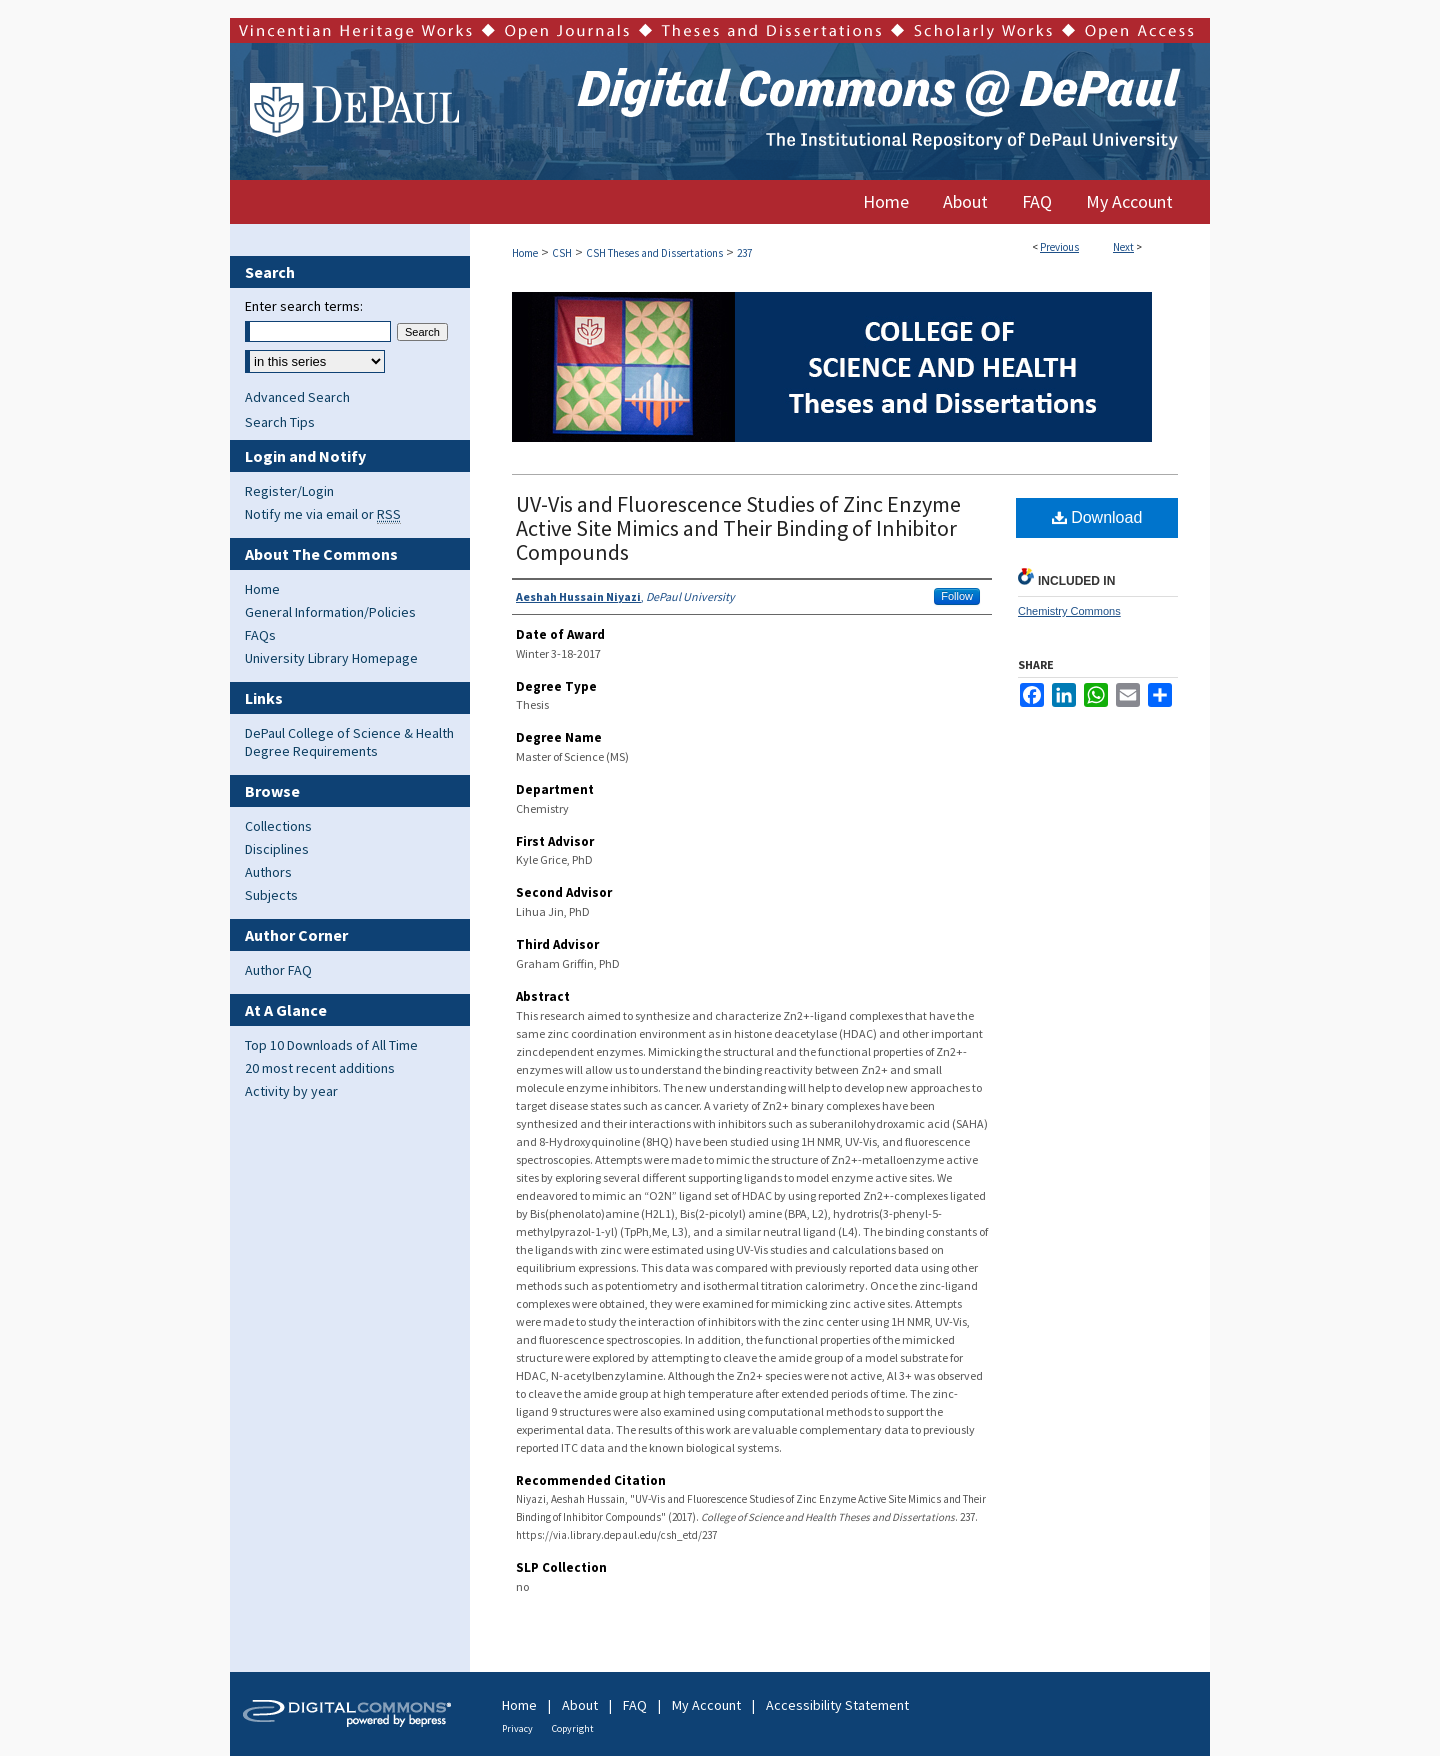 Image resolution: width=1440 pixels, height=1756 pixels. What do you see at coordinates (635, 1705) in the screenshot?
I see `FAQ` at bounding box center [635, 1705].